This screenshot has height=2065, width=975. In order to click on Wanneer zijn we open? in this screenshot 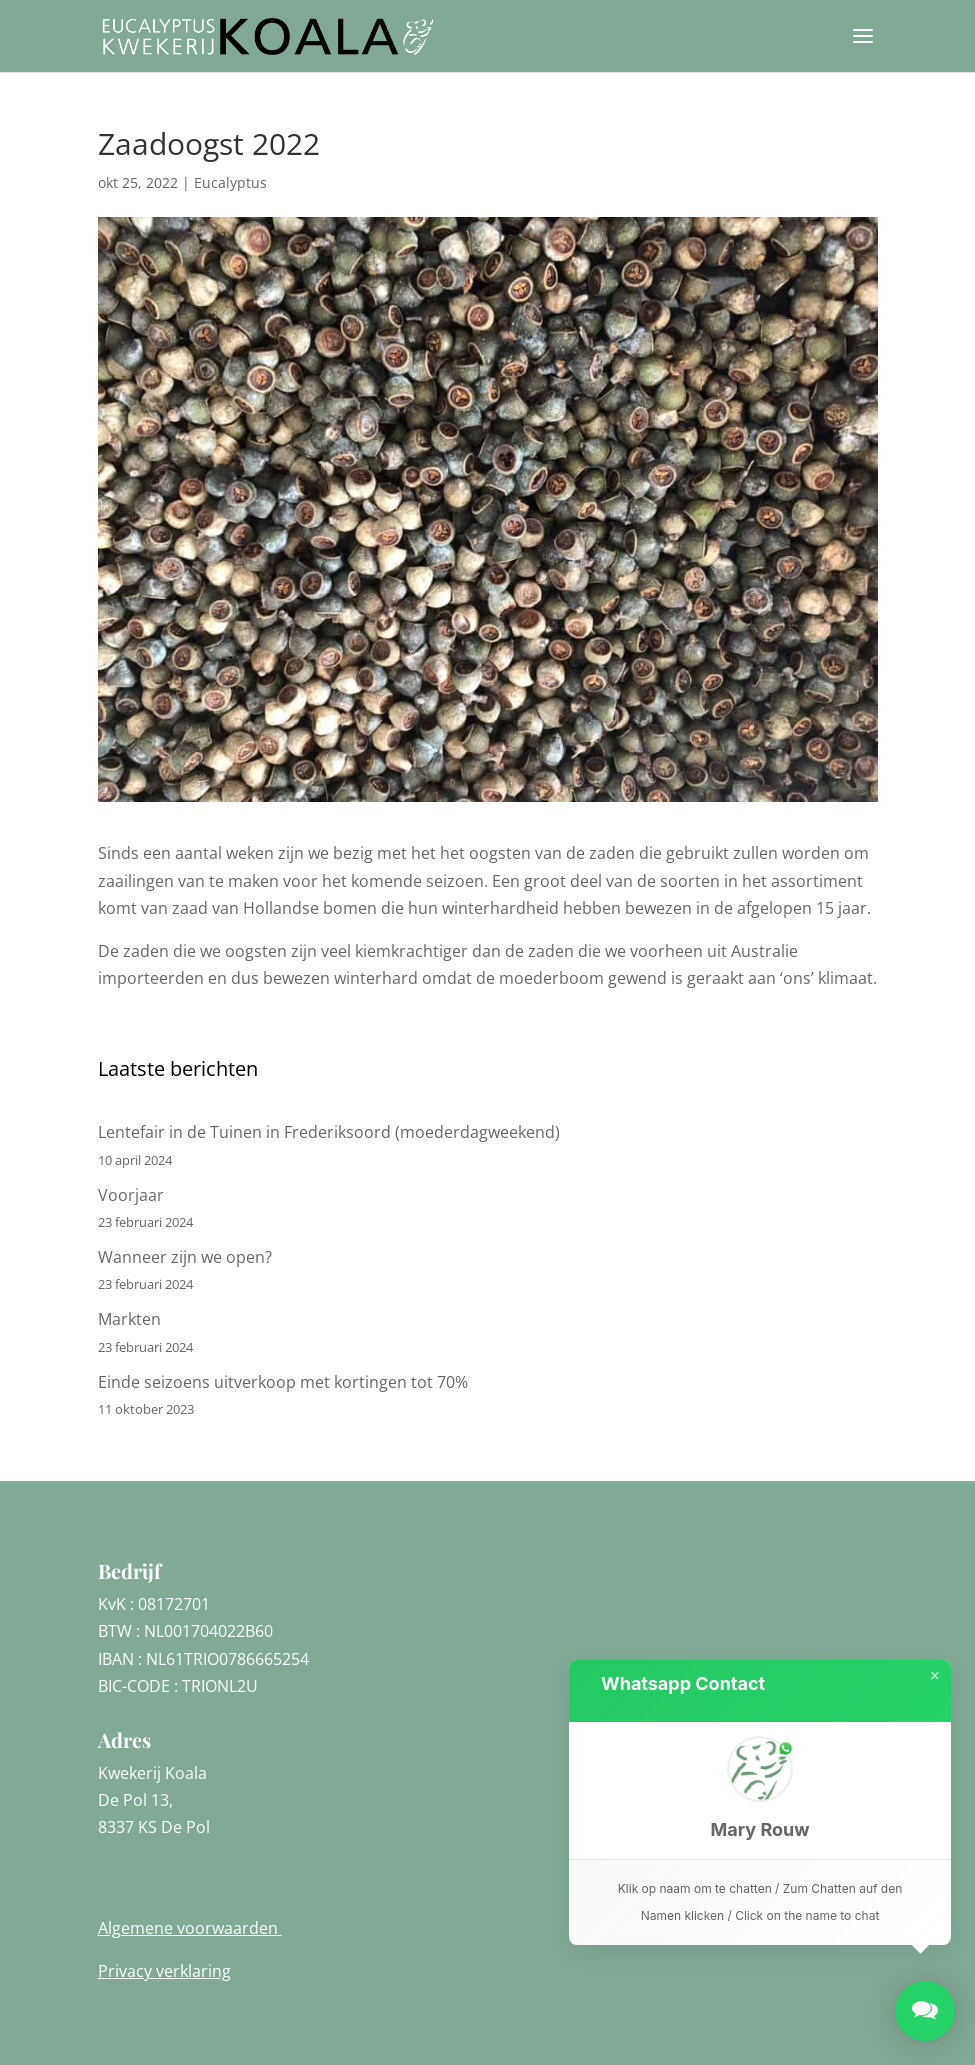, I will do `click(185, 1257)`.